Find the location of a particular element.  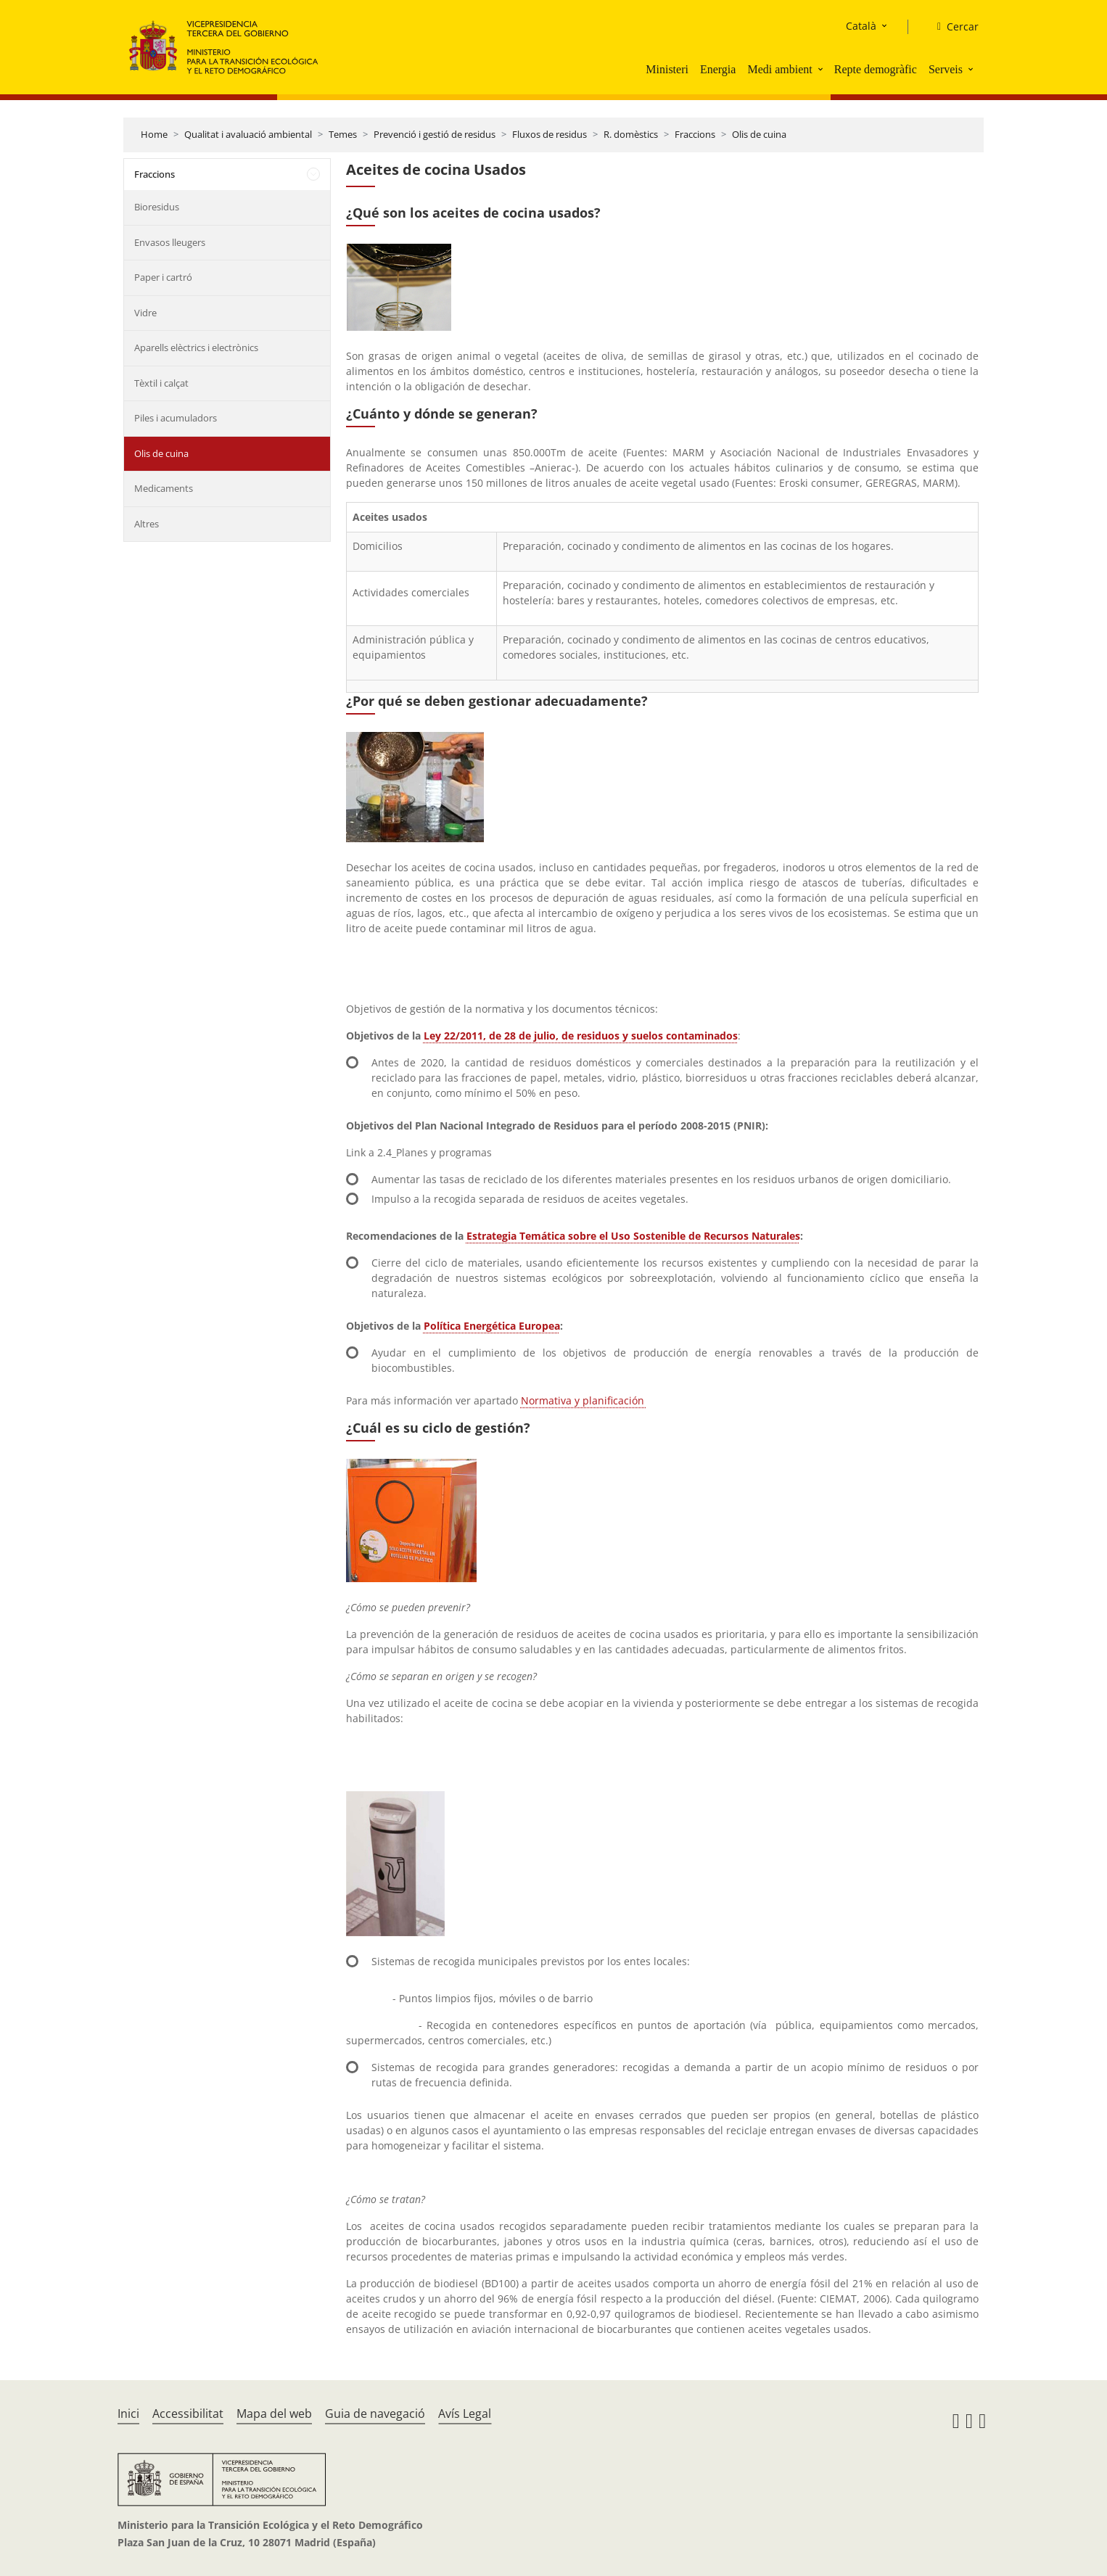

[Cercar] is located at coordinates (952, 27).